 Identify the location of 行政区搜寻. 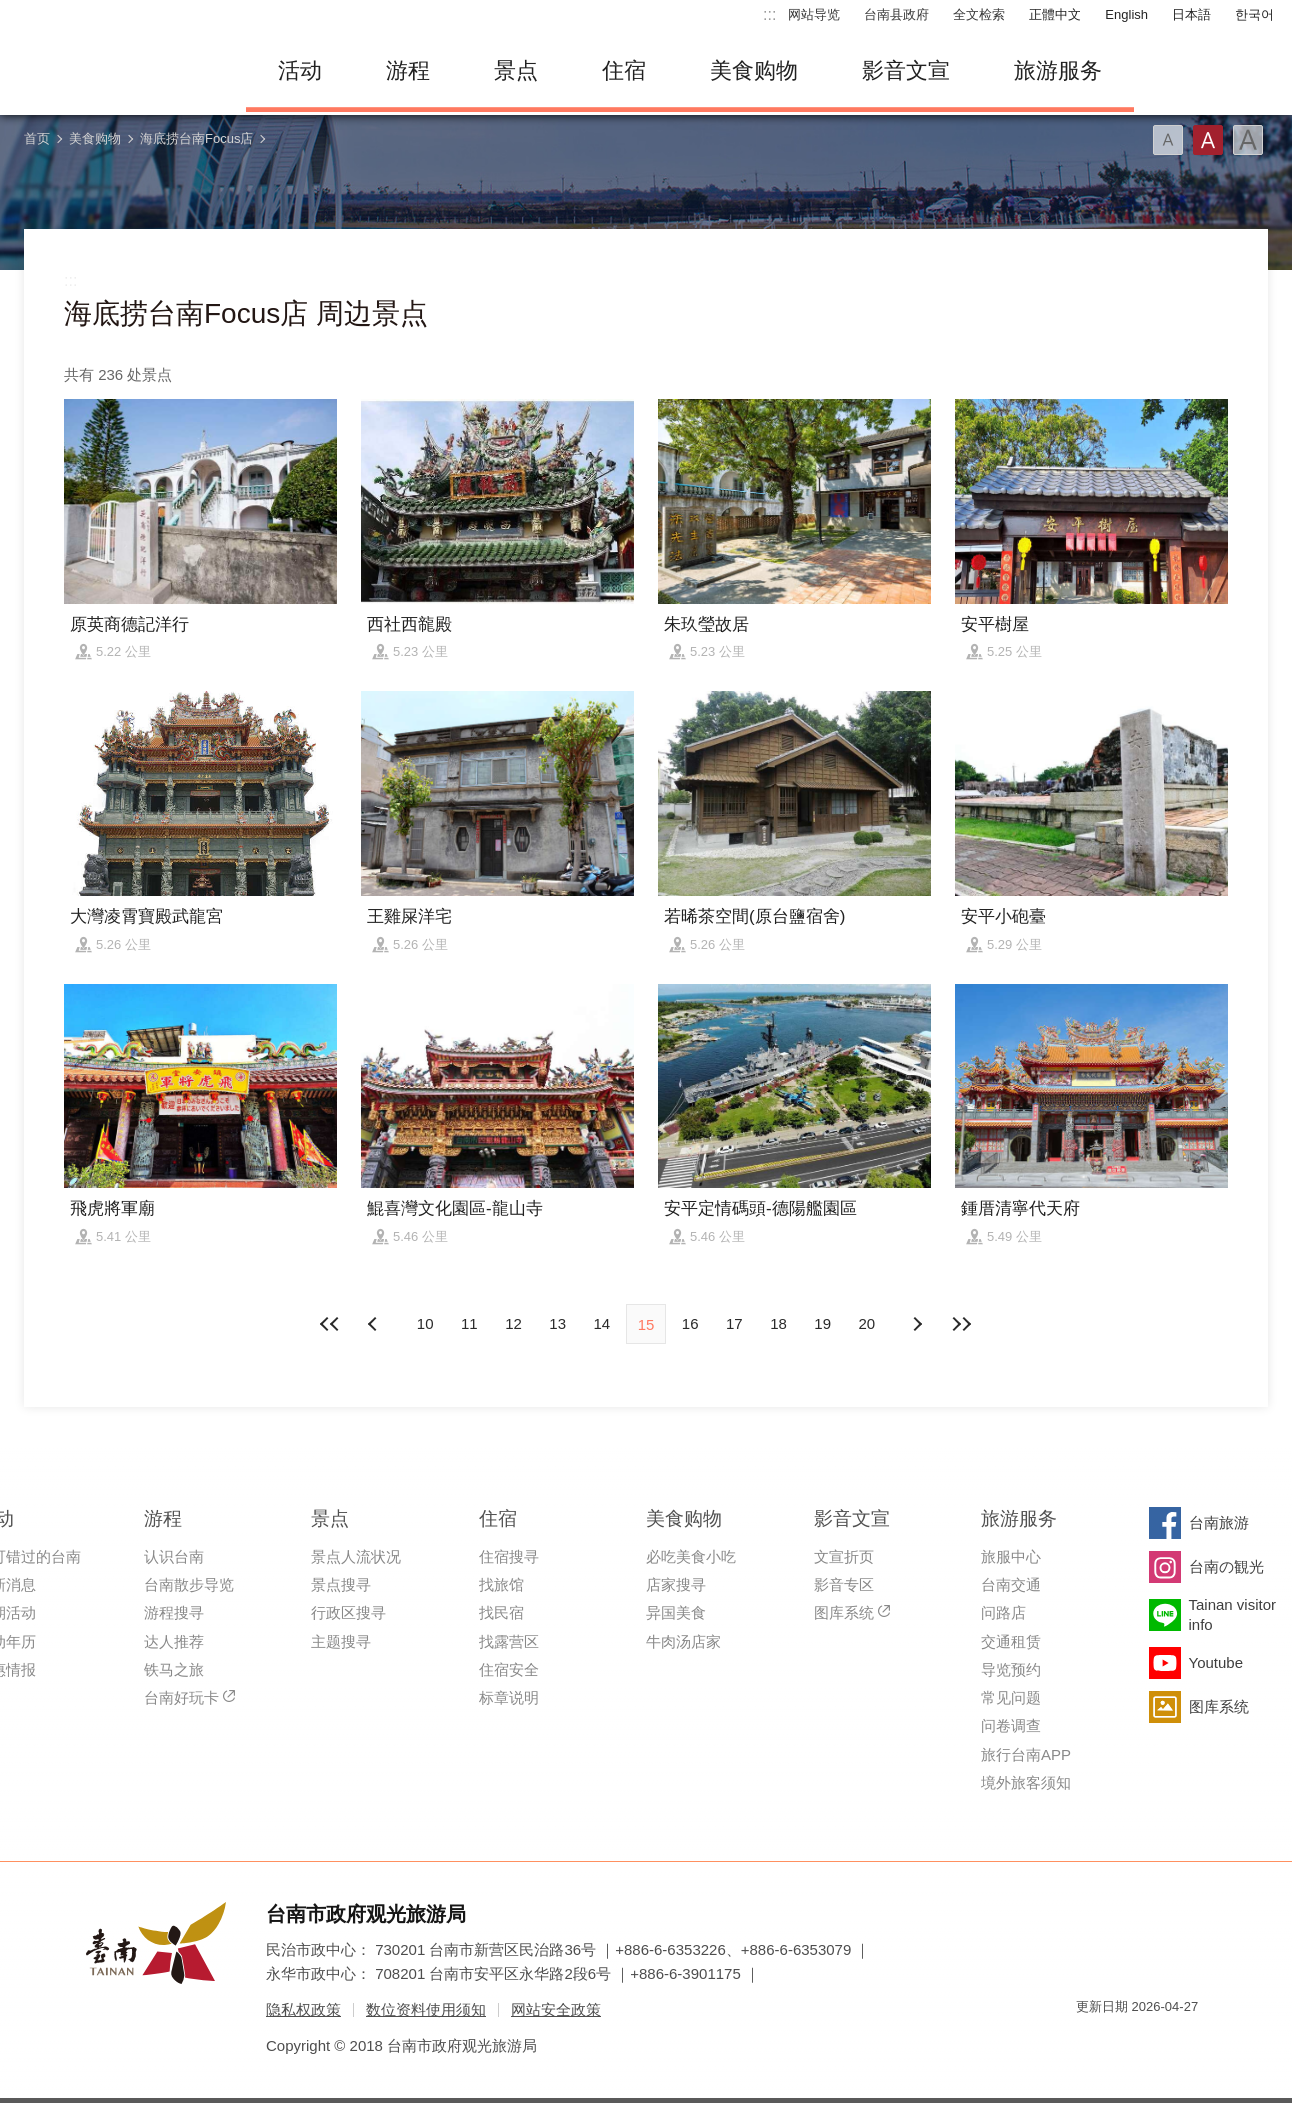
(348, 1612).